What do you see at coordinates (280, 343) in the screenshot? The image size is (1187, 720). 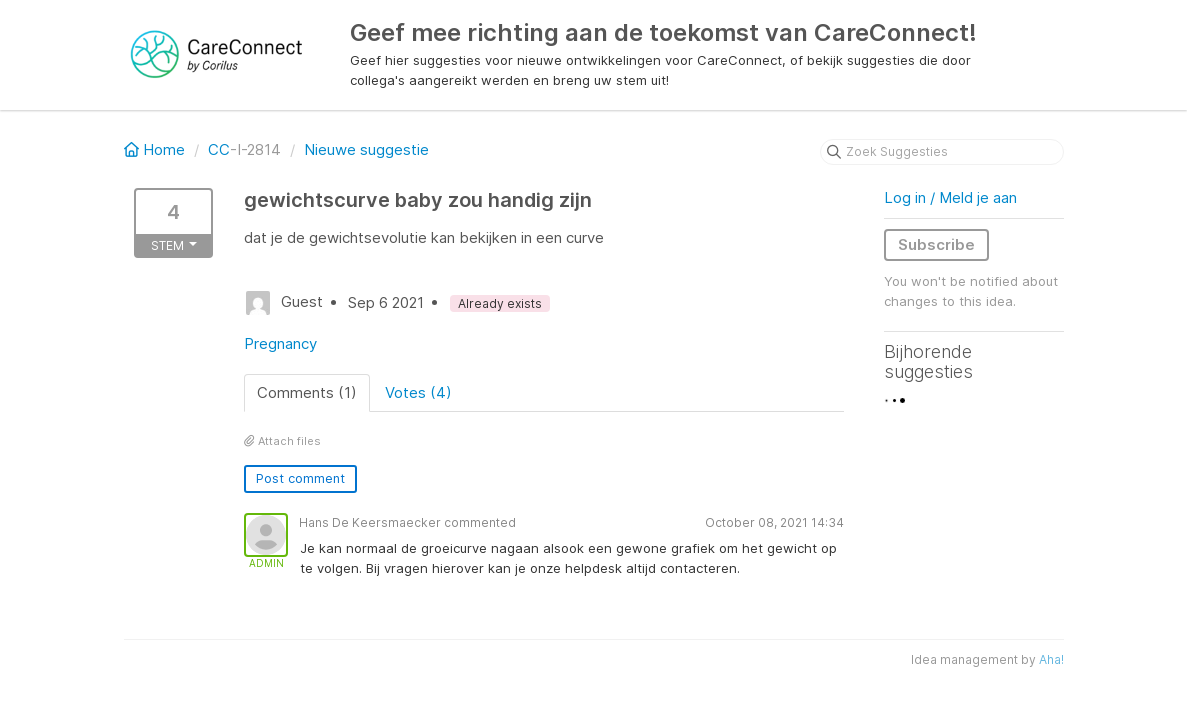 I see `Pregnancy` at bounding box center [280, 343].